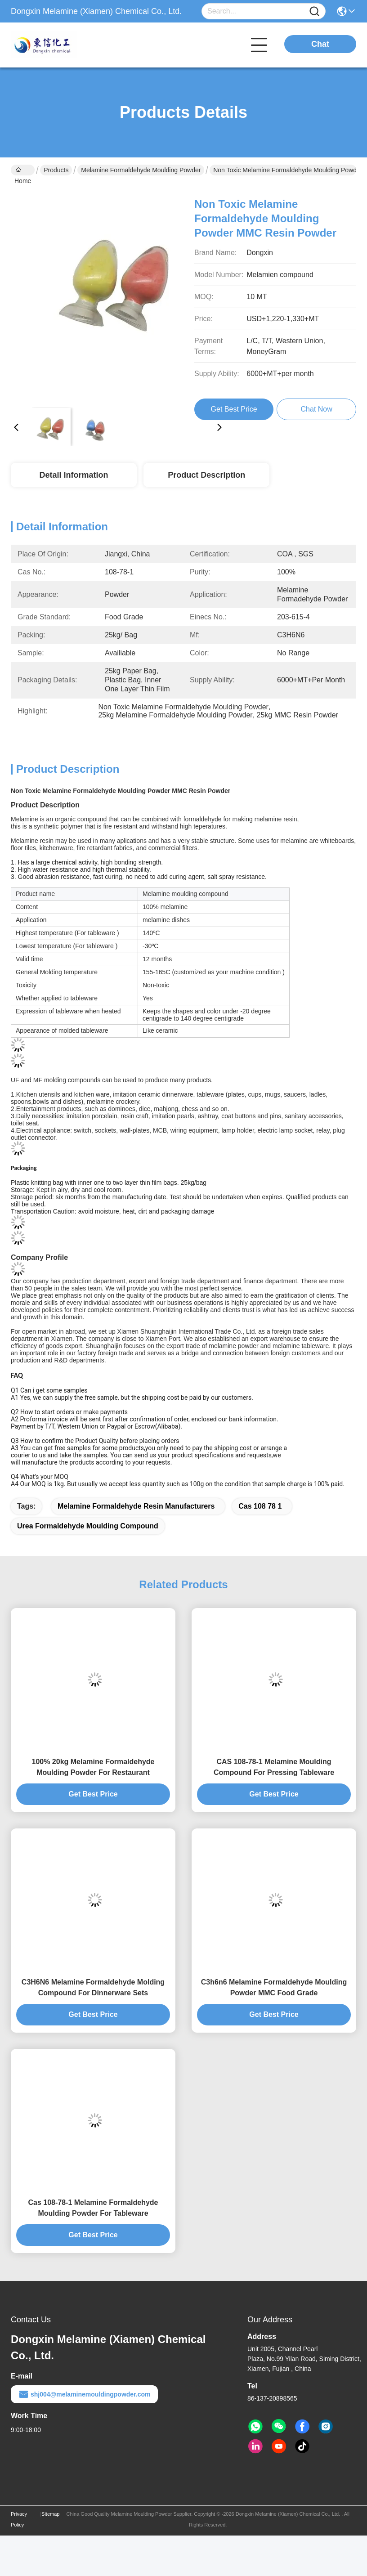 The height and width of the screenshot is (2576, 367). What do you see at coordinates (274, 1767) in the screenshot?
I see `CAS 108-78-1 Melamine Moulding Compound For Pressing Tableware` at bounding box center [274, 1767].